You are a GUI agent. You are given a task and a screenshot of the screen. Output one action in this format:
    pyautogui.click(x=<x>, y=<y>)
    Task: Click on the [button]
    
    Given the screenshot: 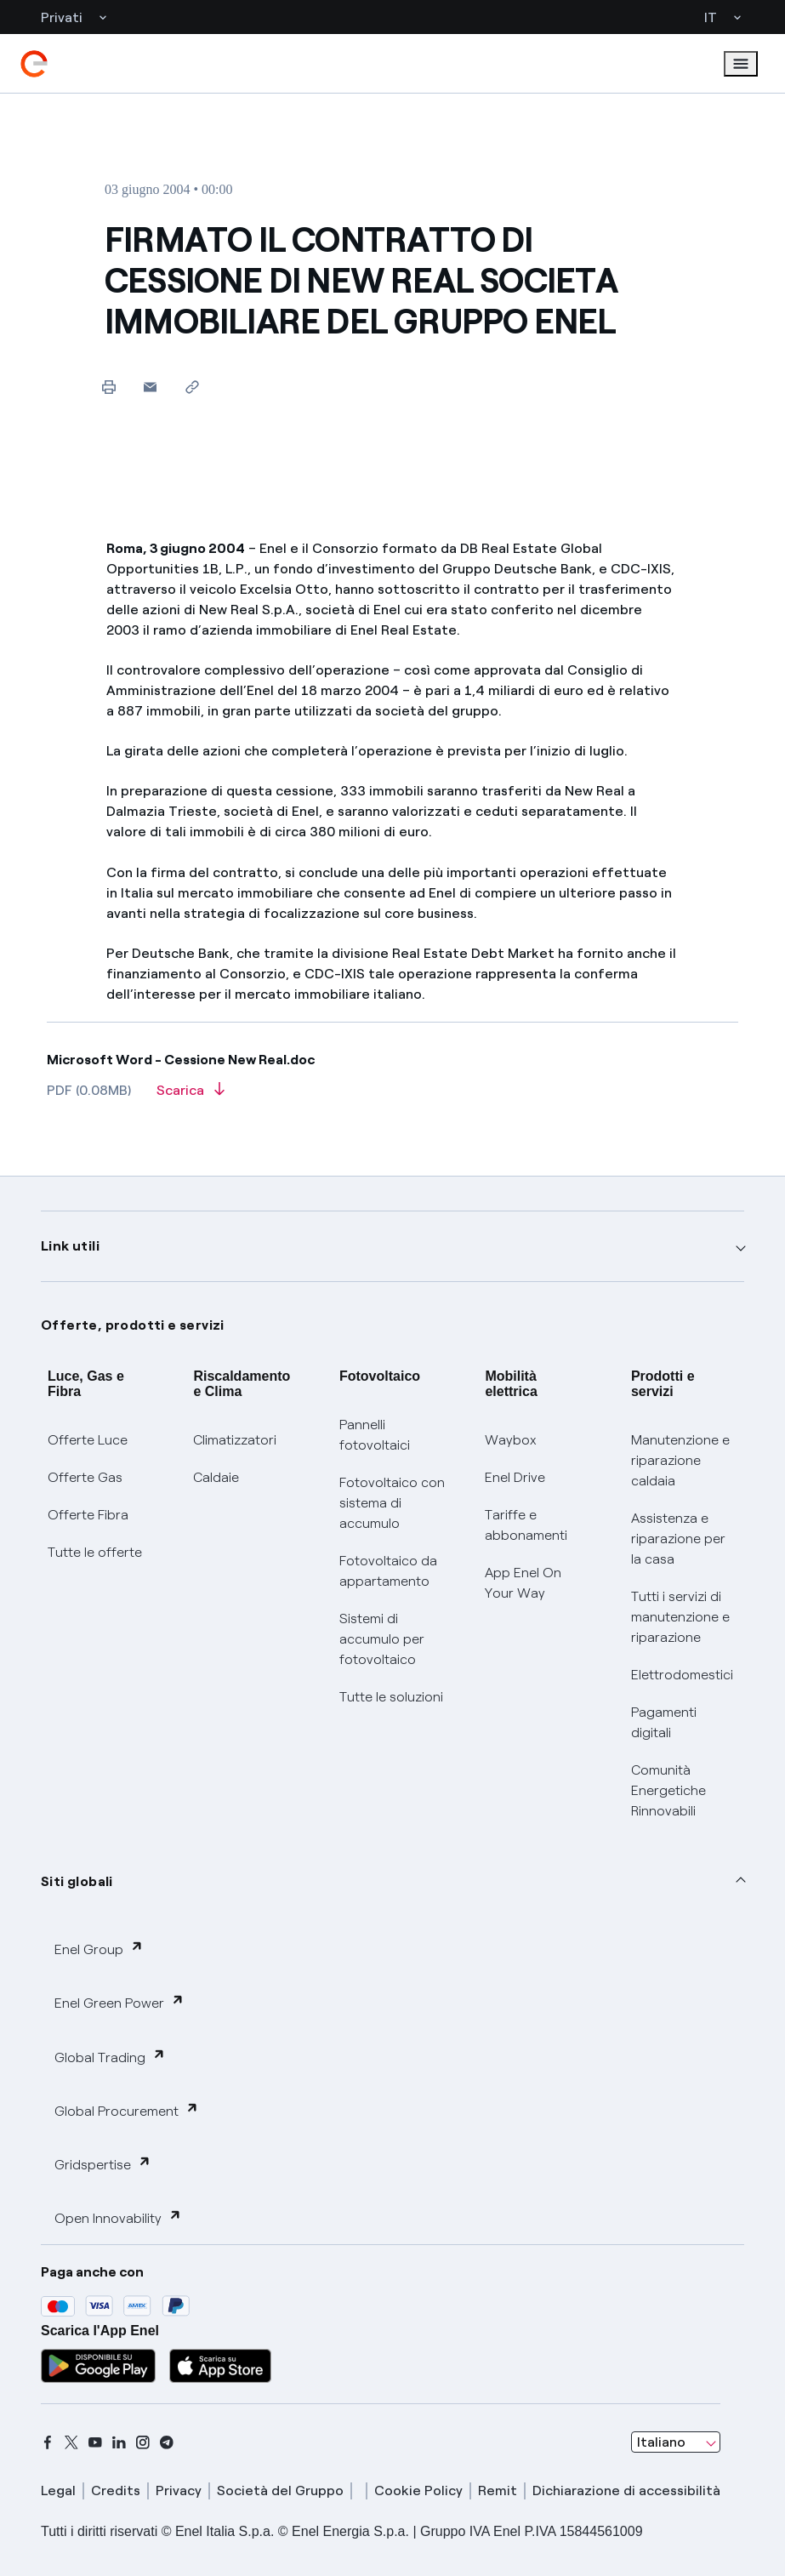 What is the action you would take?
    pyautogui.click(x=150, y=387)
    